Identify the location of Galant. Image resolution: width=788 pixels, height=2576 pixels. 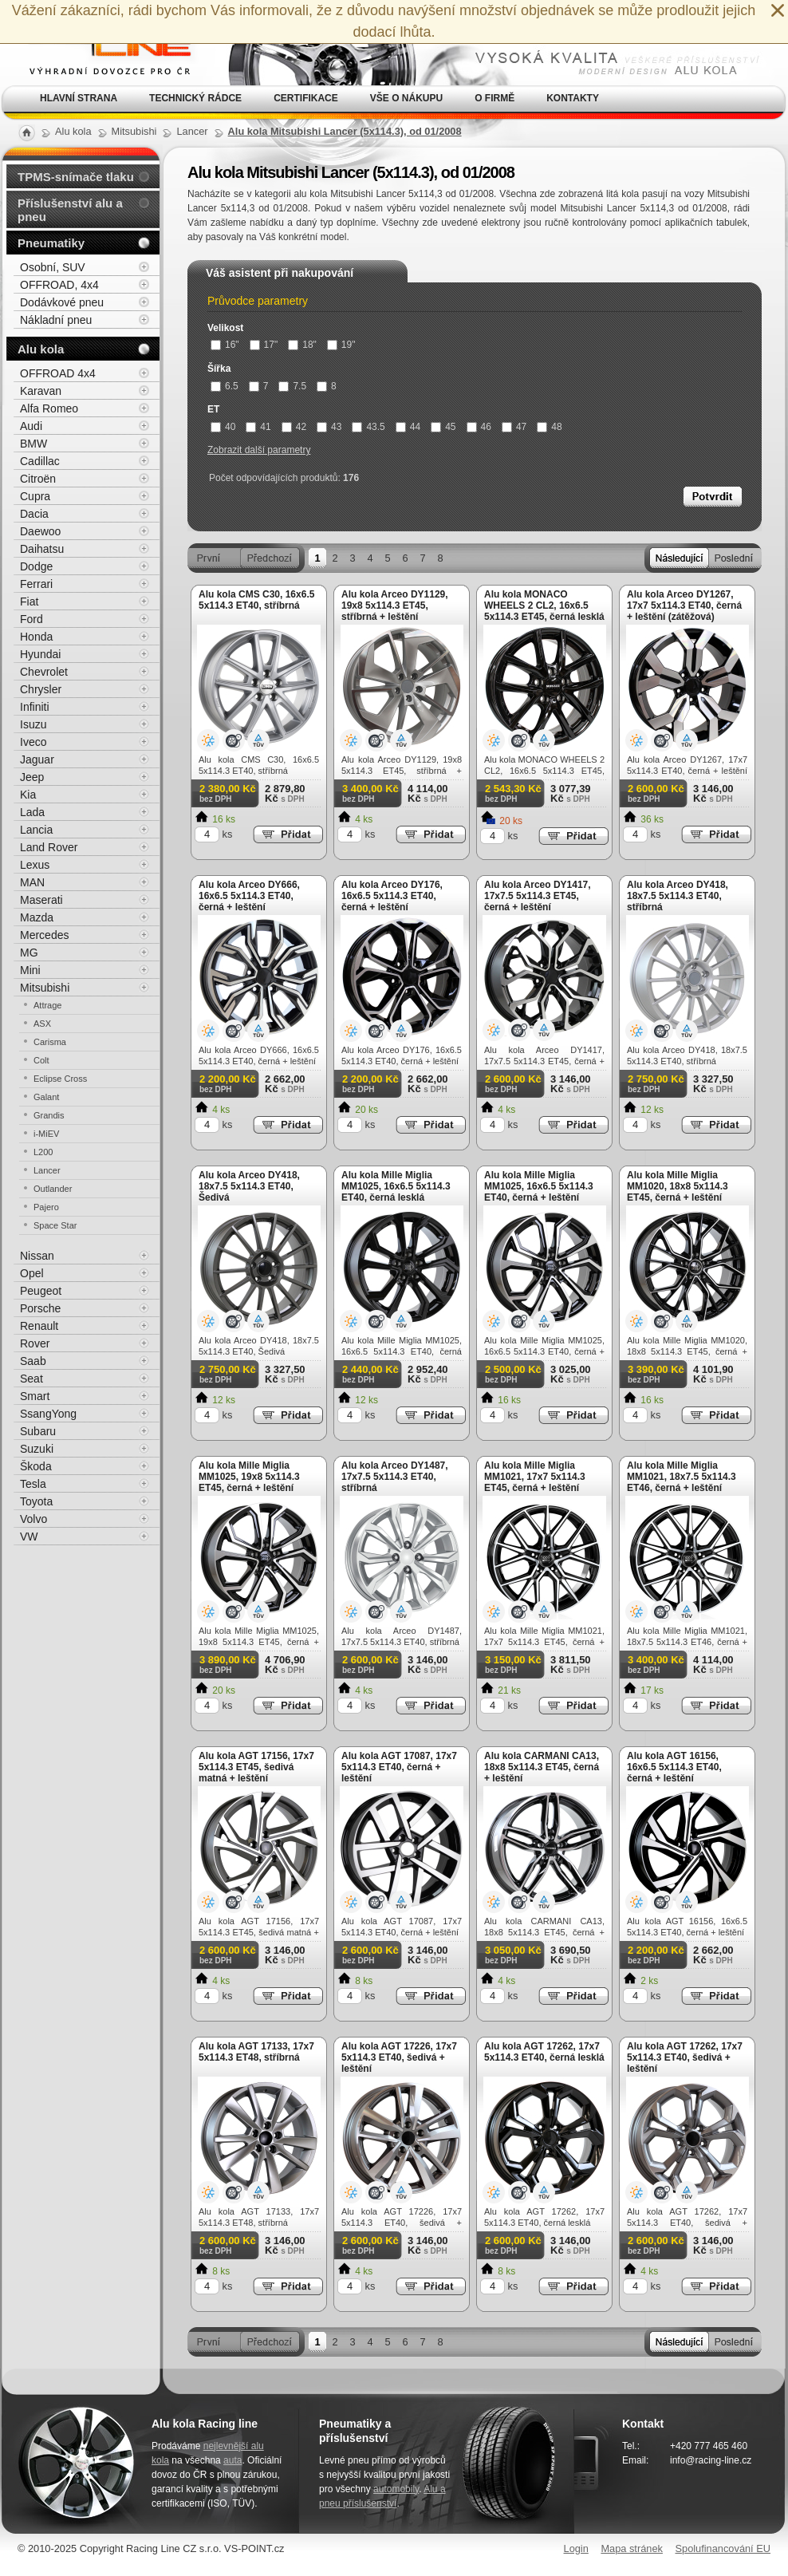
(46, 1097).